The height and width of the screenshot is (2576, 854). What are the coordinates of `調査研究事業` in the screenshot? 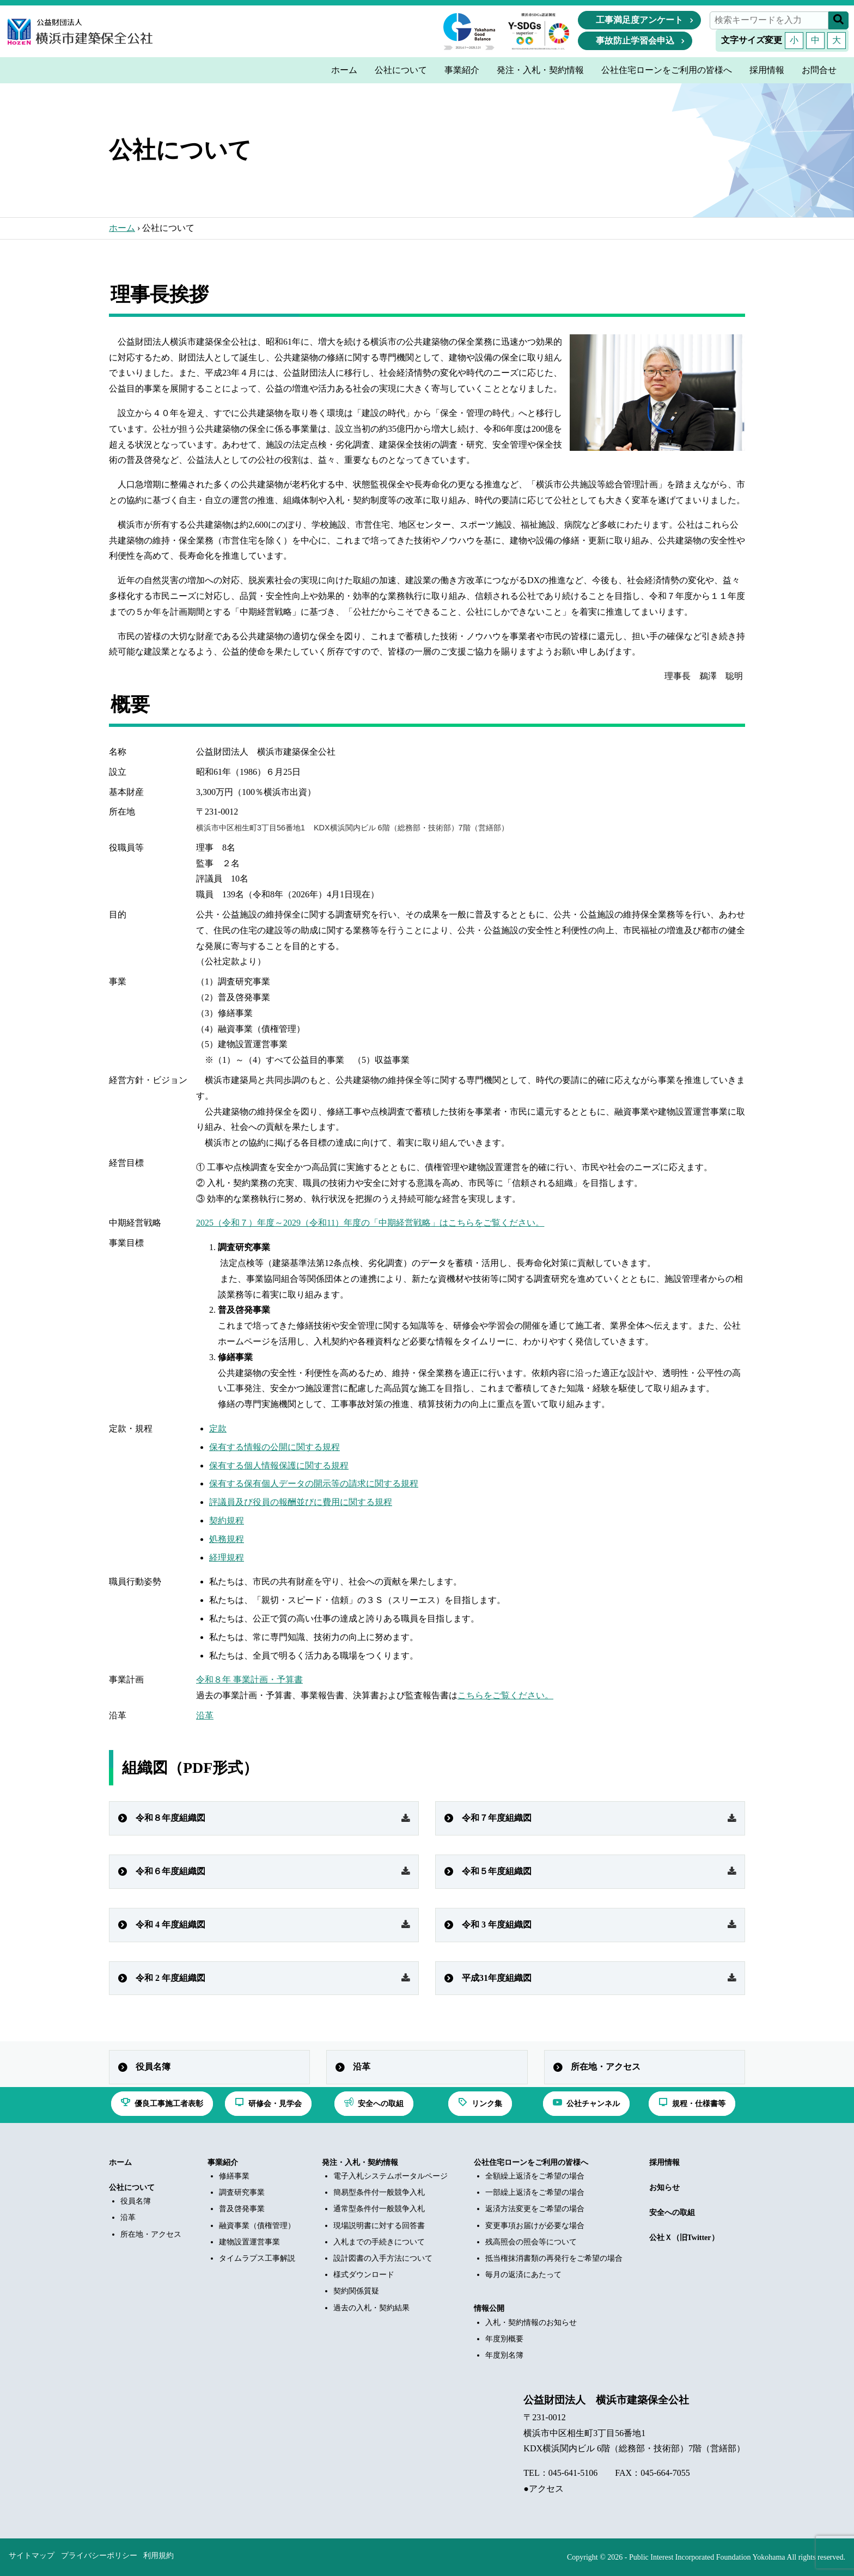 It's located at (242, 2192).